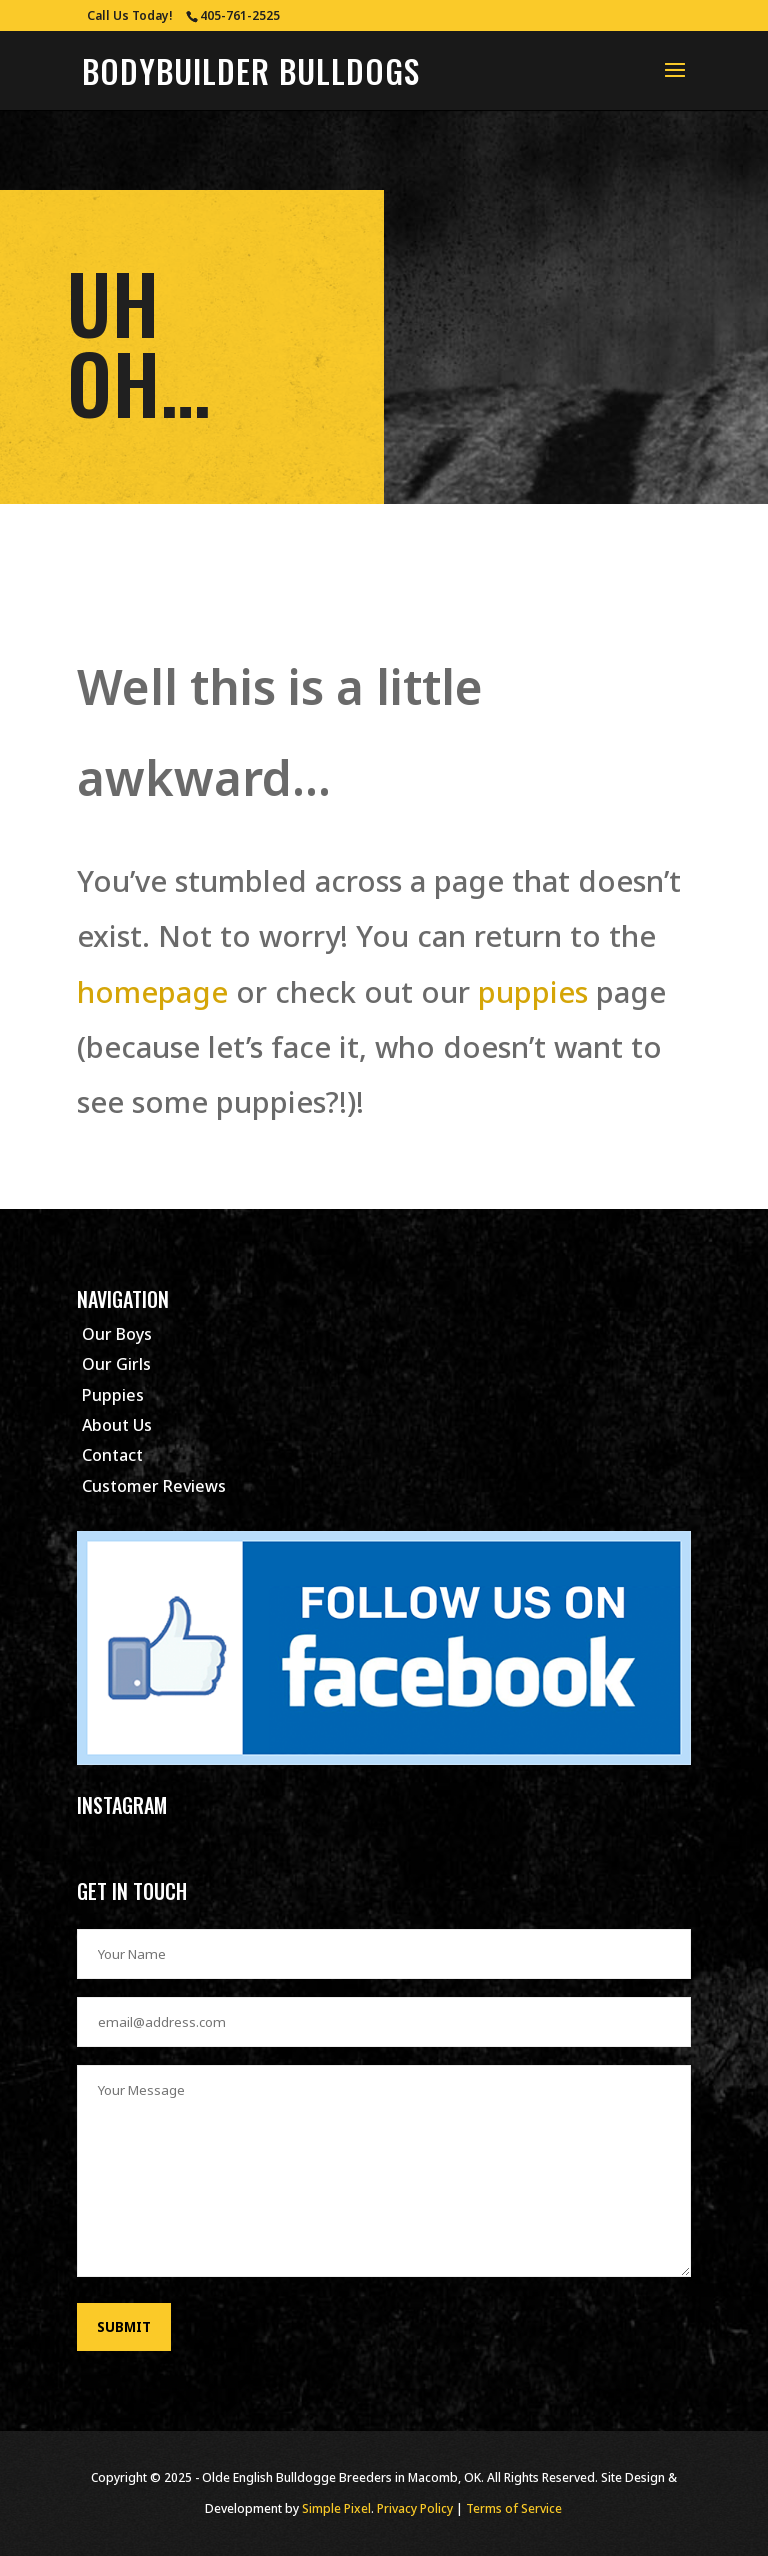 This screenshot has width=768, height=2556. What do you see at coordinates (117, 1425) in the screenshot?
I see `About Us` at bounding box center [117, 1425].